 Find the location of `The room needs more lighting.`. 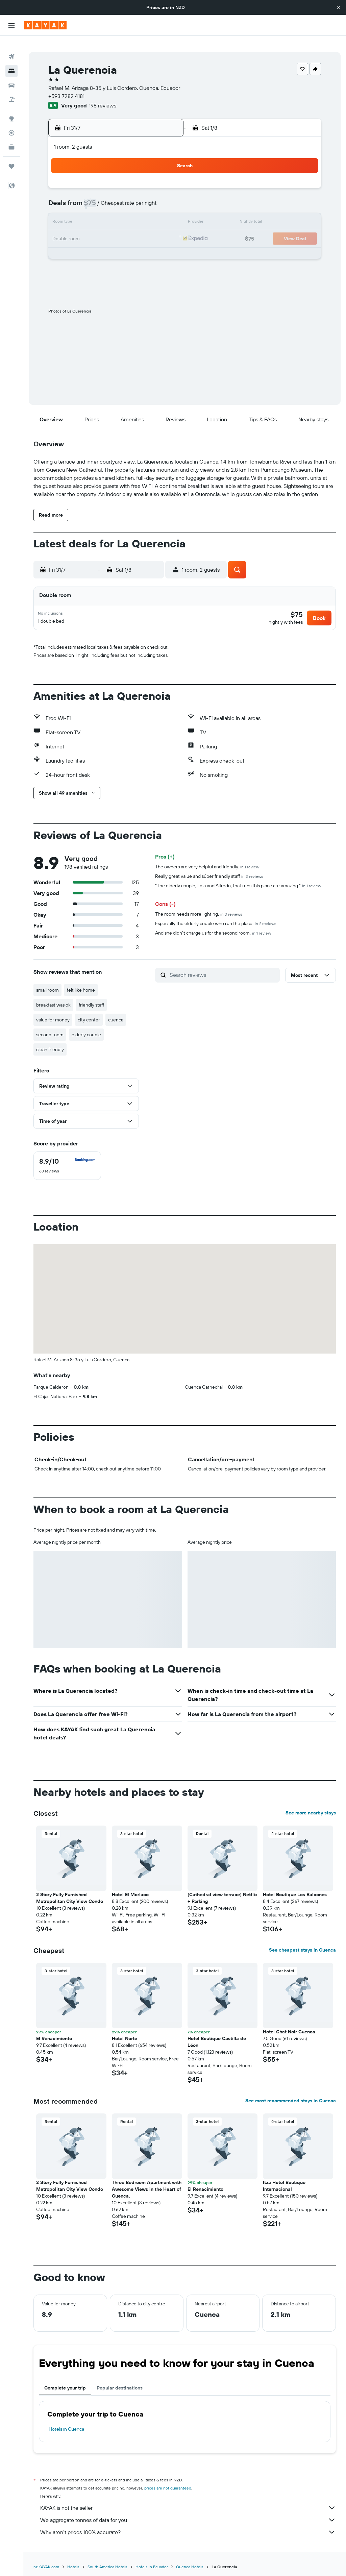

The room needs more lighting. is located at coordinates (198, 909).